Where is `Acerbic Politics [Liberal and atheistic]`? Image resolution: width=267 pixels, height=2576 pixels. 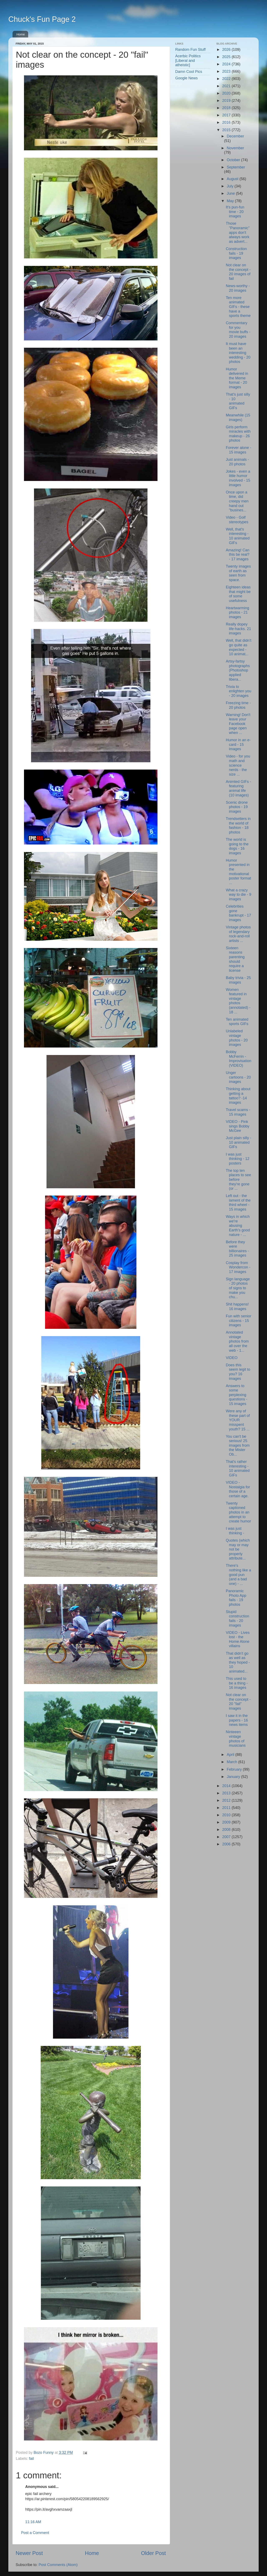 Acerbic Politics [Liberal and atheistic] is located at coordinates (188, 60).